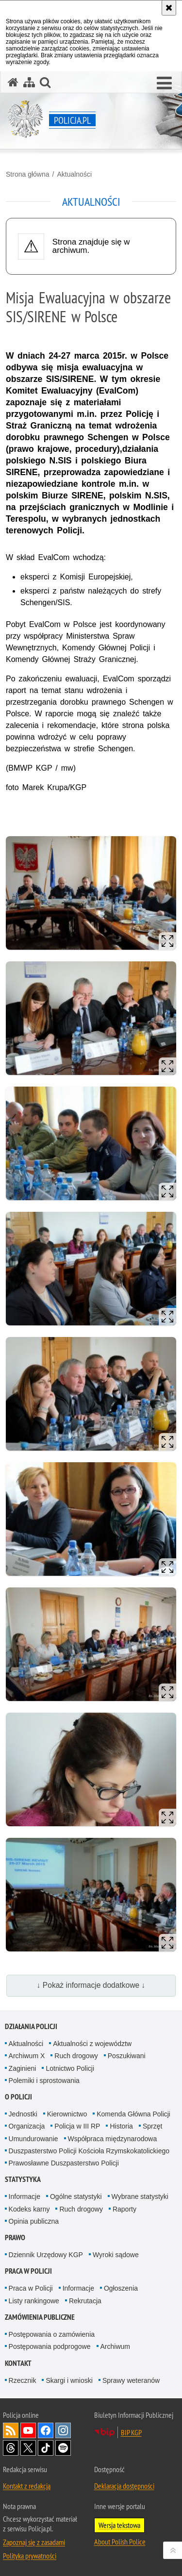  Describe the element at coordinates (164, 83) in the screenshot. I see `[button]` at that location.